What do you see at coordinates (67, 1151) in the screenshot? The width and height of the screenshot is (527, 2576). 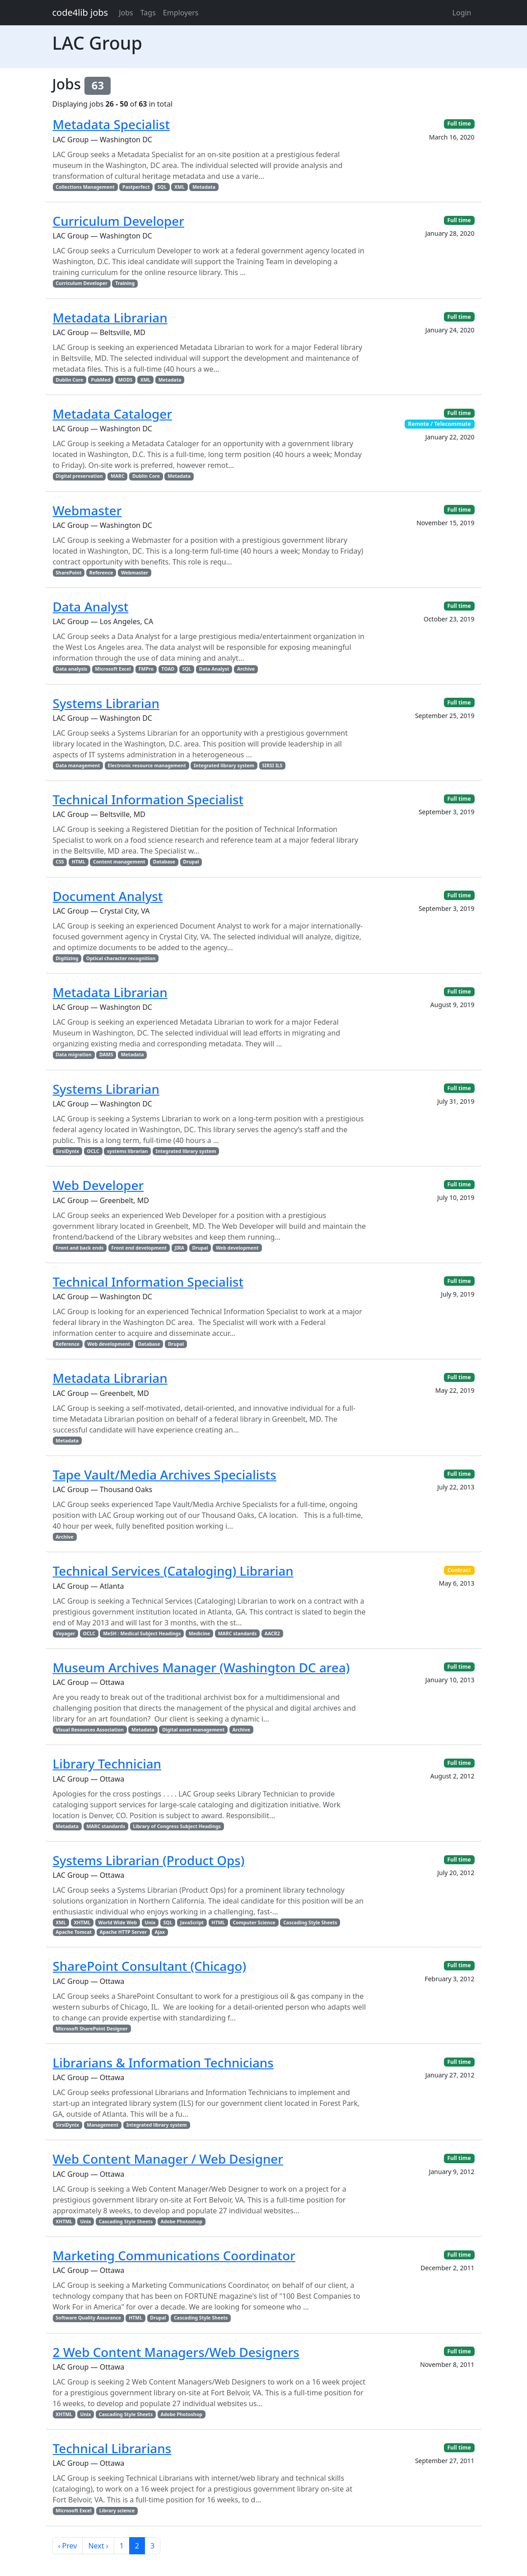 I see `SirsiDynix` at bounding box center [67, 1151].